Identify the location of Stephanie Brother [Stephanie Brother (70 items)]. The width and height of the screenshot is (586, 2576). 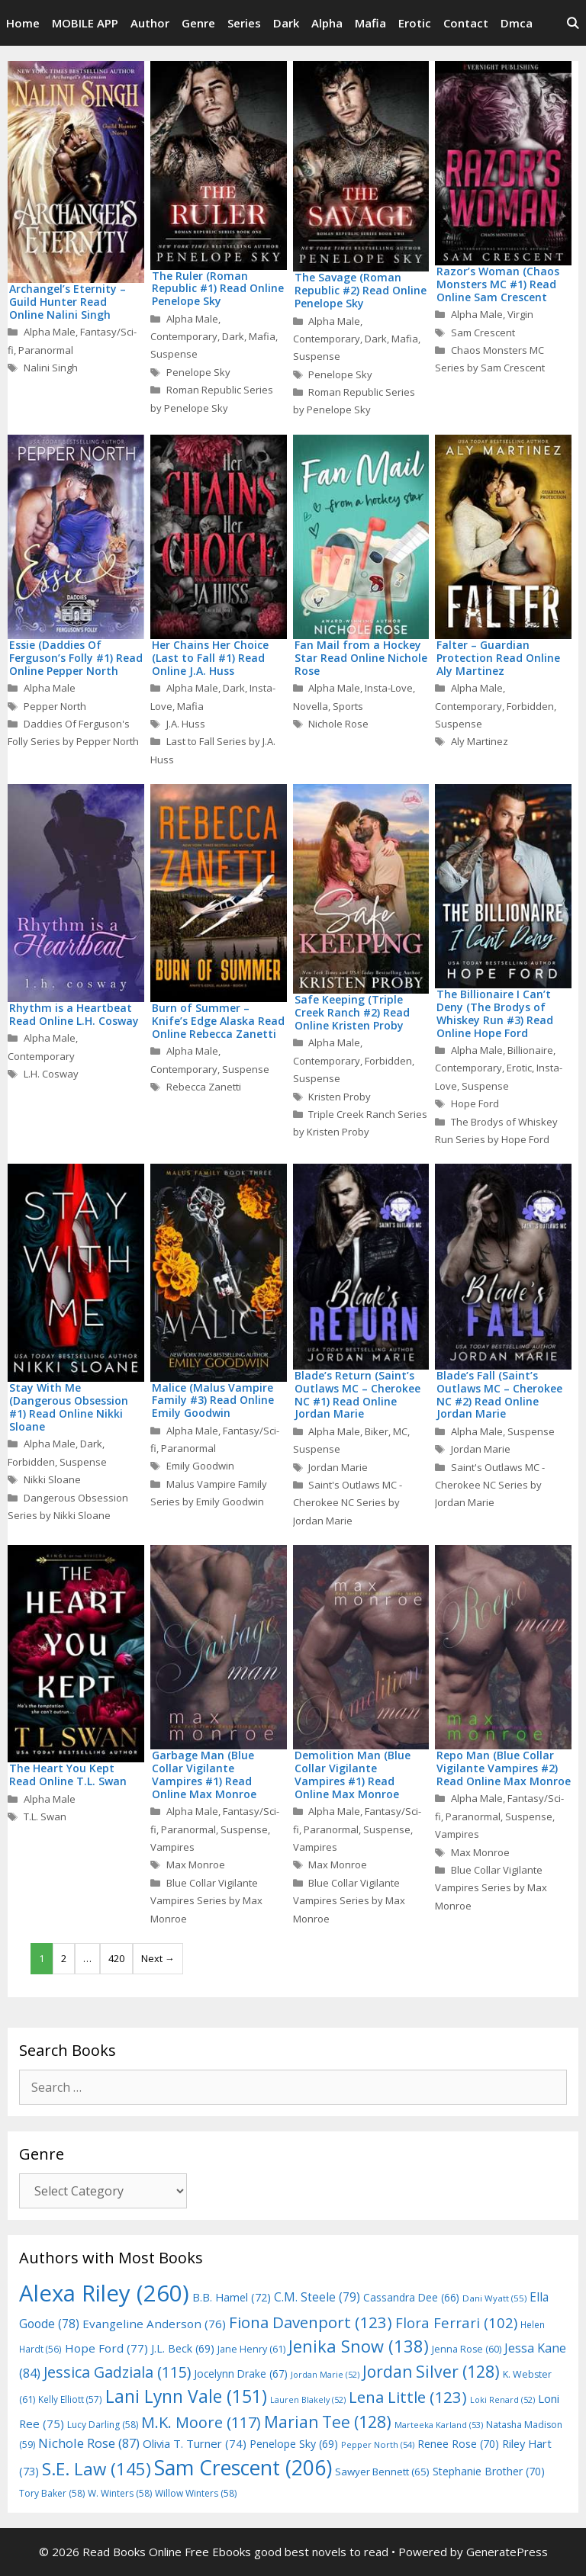
(489, 2471).